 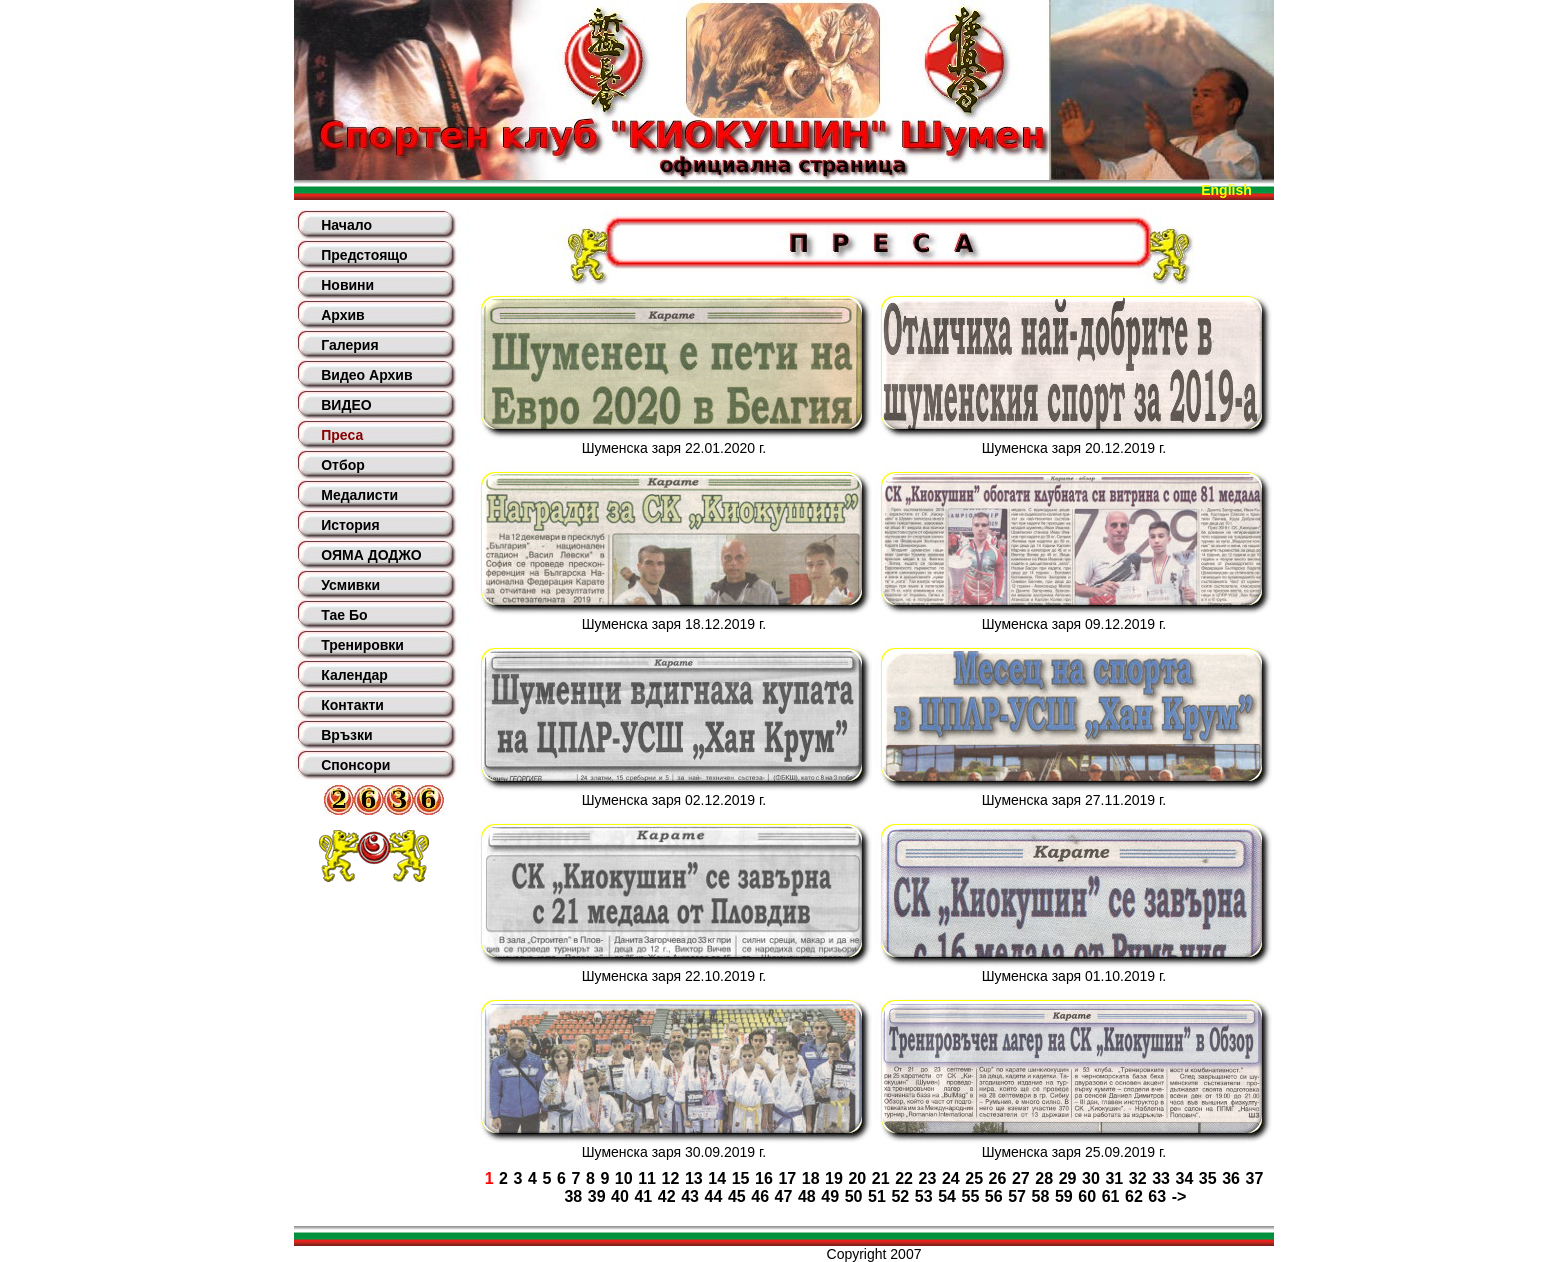 What do you see at coordinates (362, 645) in the screenshot?
I see `Тренировки` at bounding box center [362, 645].